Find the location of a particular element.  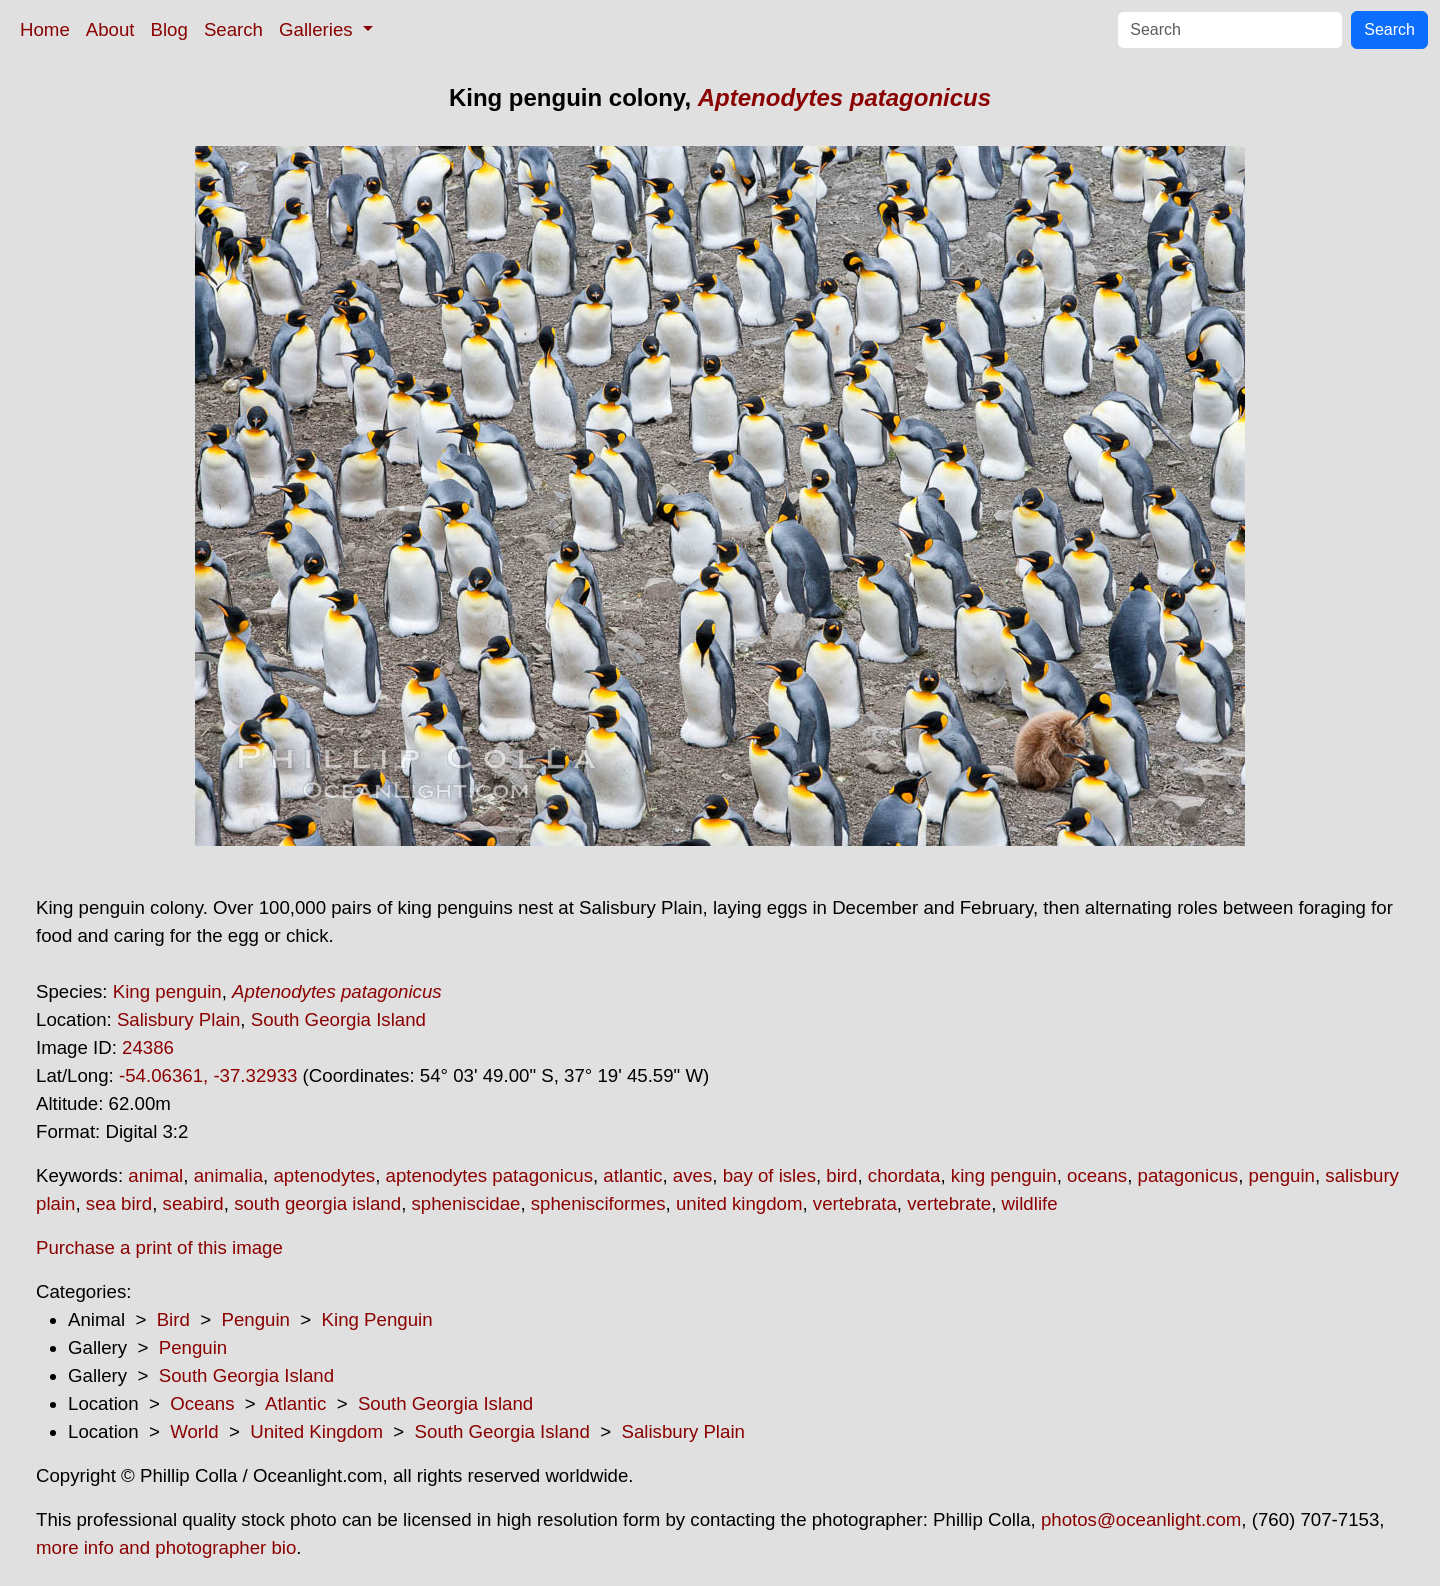

wildlife is located at coordinates (1030, 1203).